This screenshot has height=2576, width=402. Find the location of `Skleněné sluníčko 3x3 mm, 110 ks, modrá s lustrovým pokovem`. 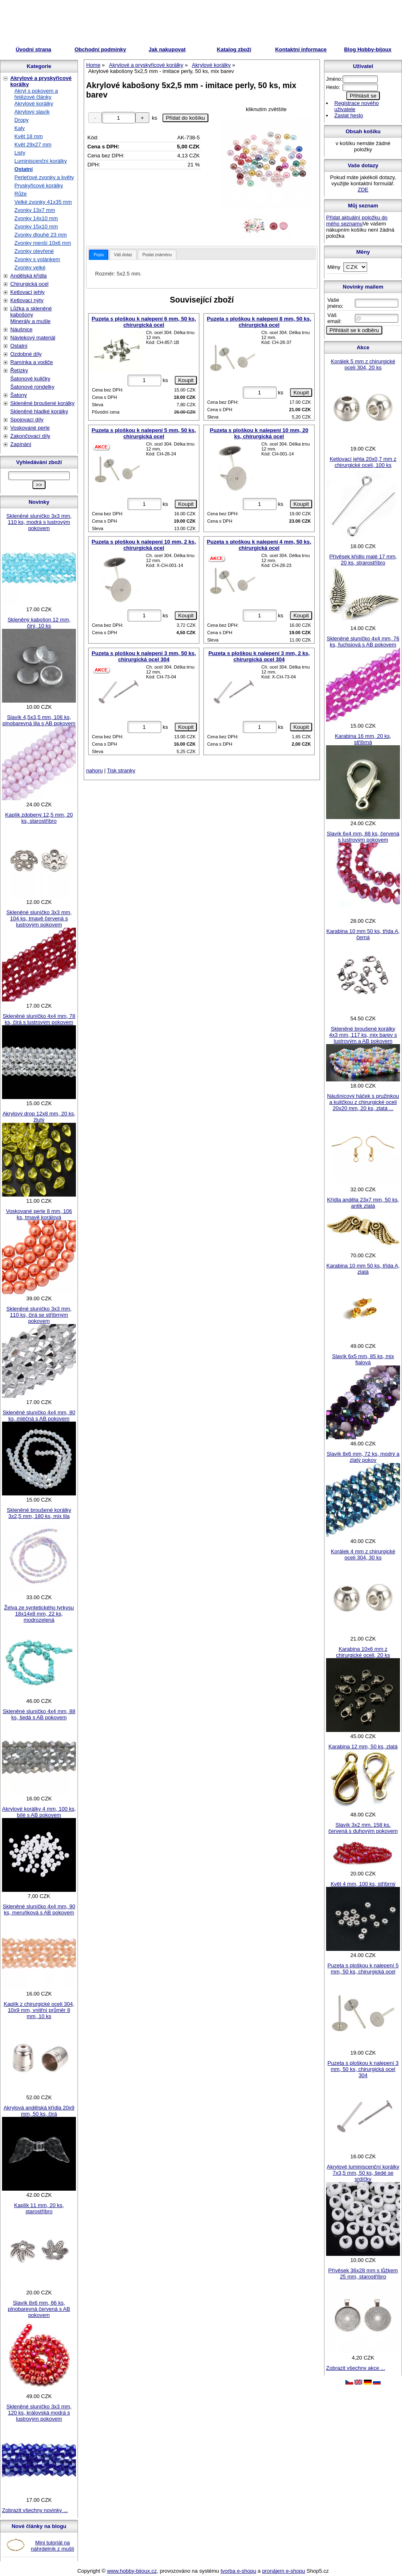

Skleněné sluníčko 3x3 mm, 110 ks, modrá s lustrovým pokovem is located at coordinates (39, 522).